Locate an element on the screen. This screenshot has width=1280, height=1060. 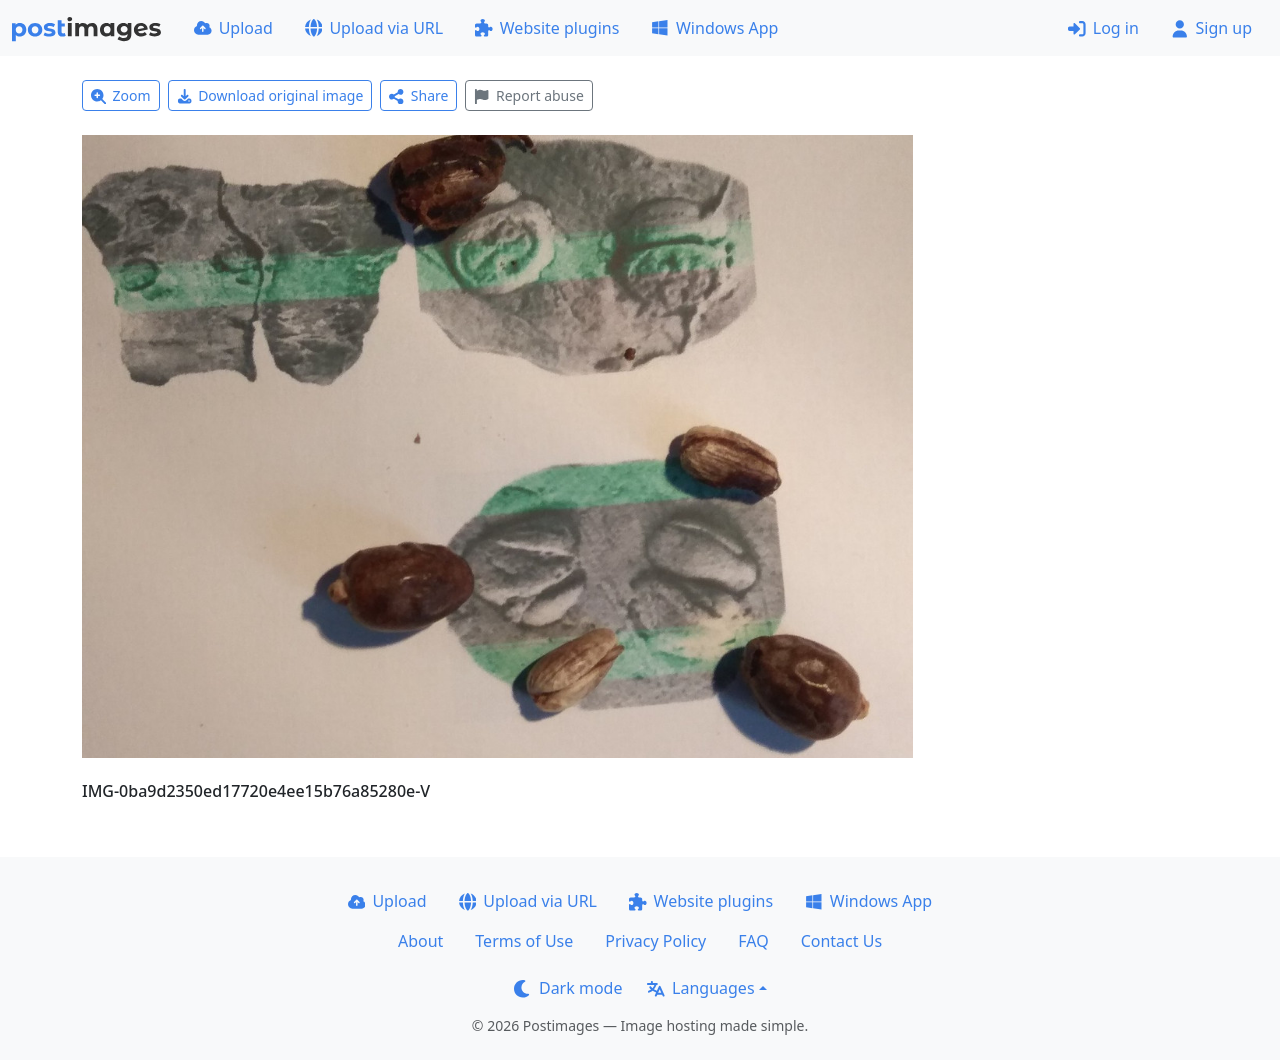
About is located at coordinates (420, 941).